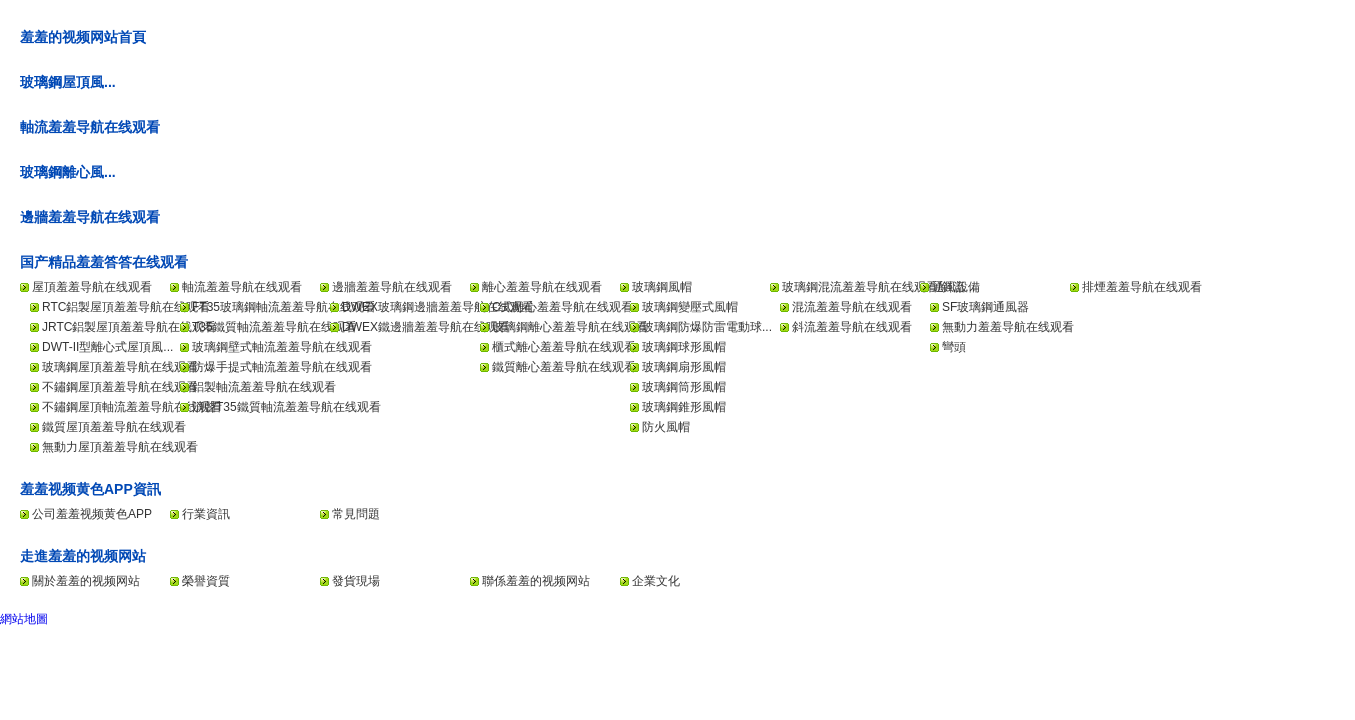 This screenshot has height=720, width=1355. I want to click on 鋁製軸流羞羞导航在线观看, so click(264, 387).